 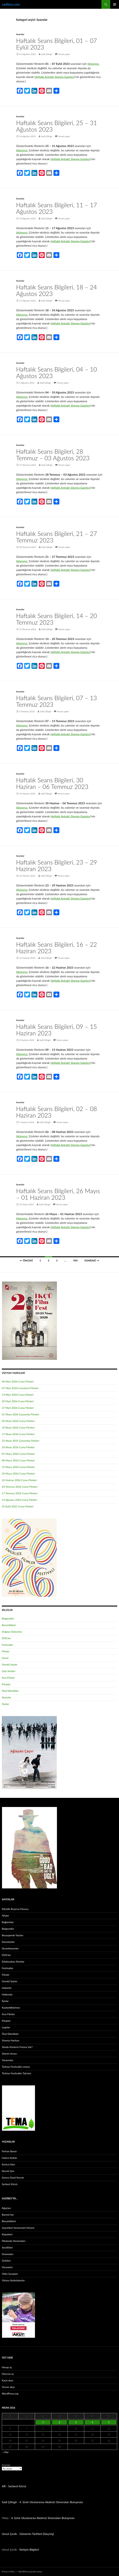 What do you see at coordinates (6, 1684) in the screenshot?
I see `Kitaplar` at bounding box center [6, 1684].